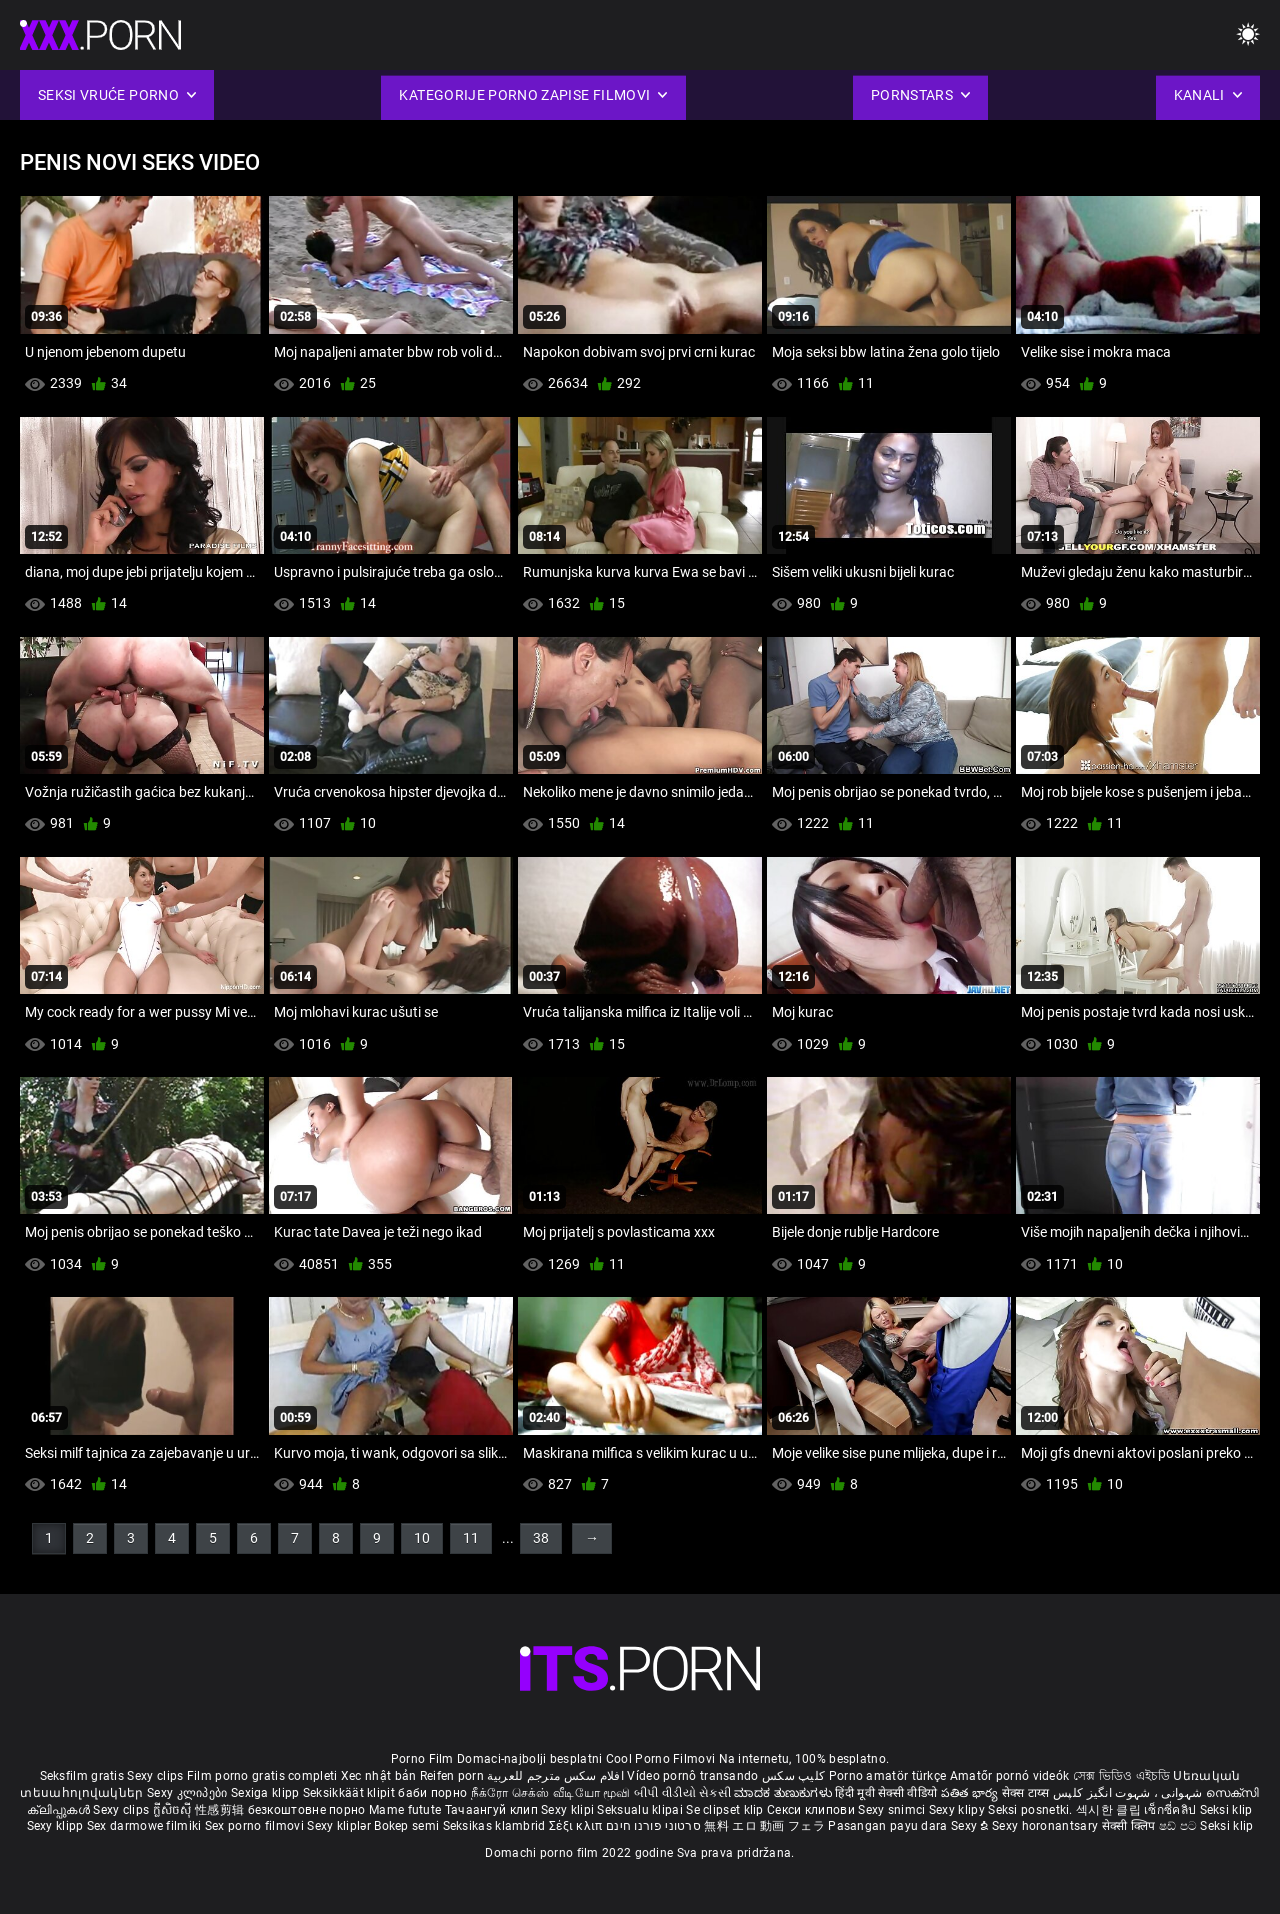 The width and height of the screenshot is (1280, 1914). I want to click on Σέξι κλιπ, so click(577, 1826).